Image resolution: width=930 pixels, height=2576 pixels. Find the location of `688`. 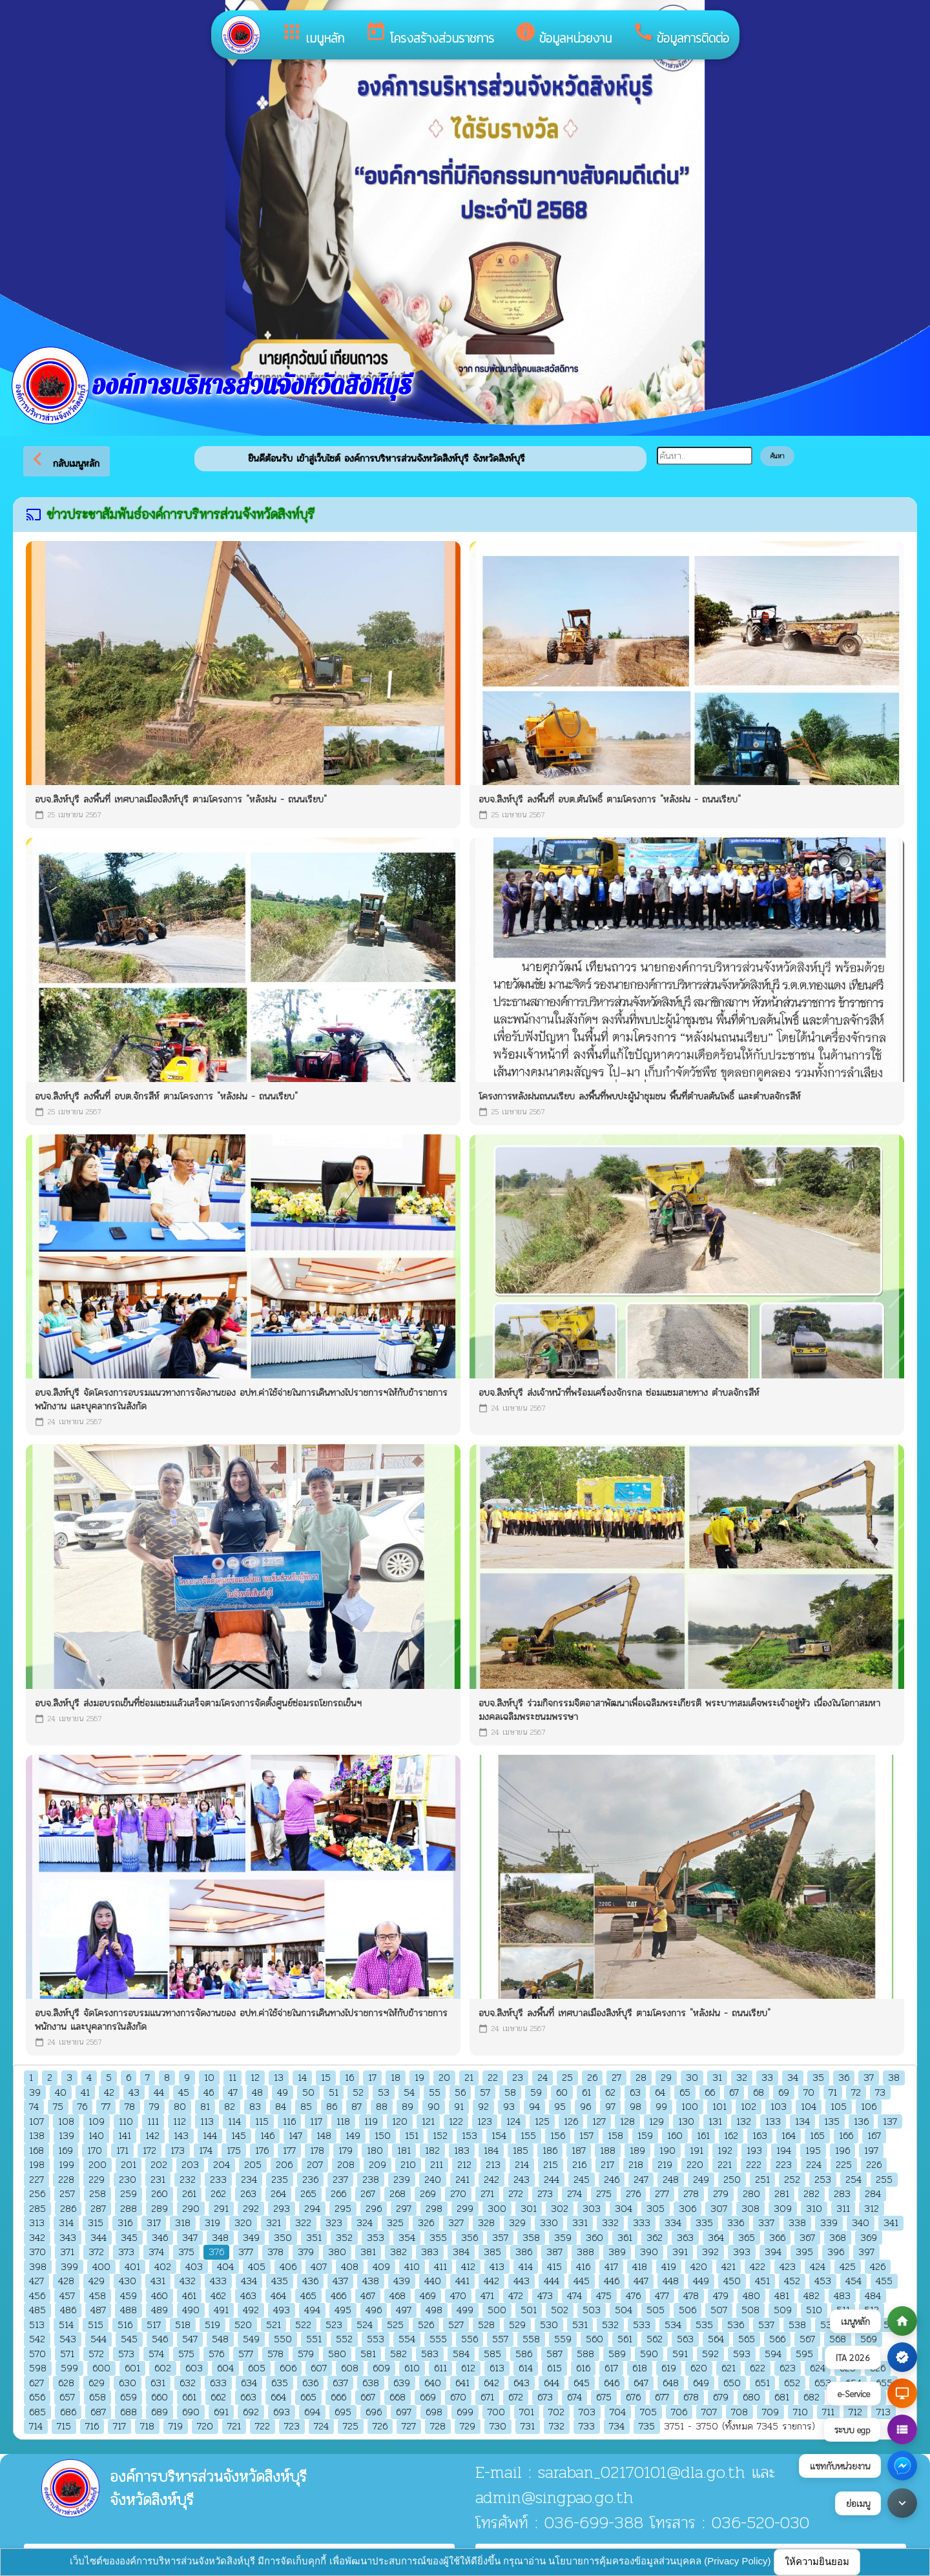

688 is located at coordinates (128, 2412).